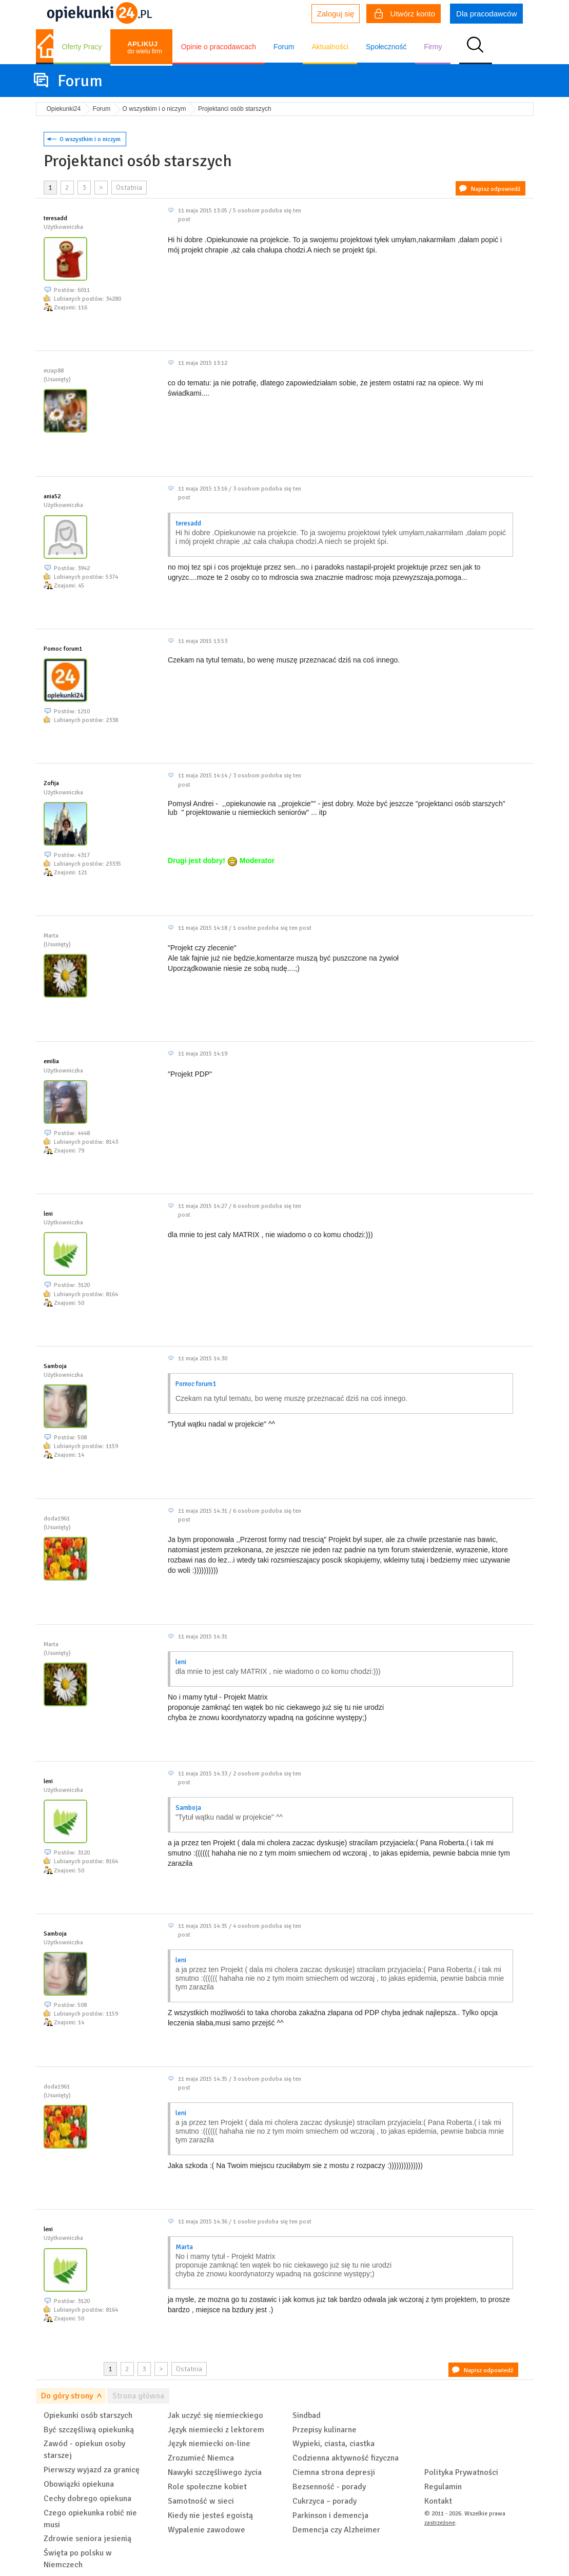 Image resolution: width=569 pixels, height=2576 pixels. I want to click on Cukrzyca – porady, so click(324, 2501).